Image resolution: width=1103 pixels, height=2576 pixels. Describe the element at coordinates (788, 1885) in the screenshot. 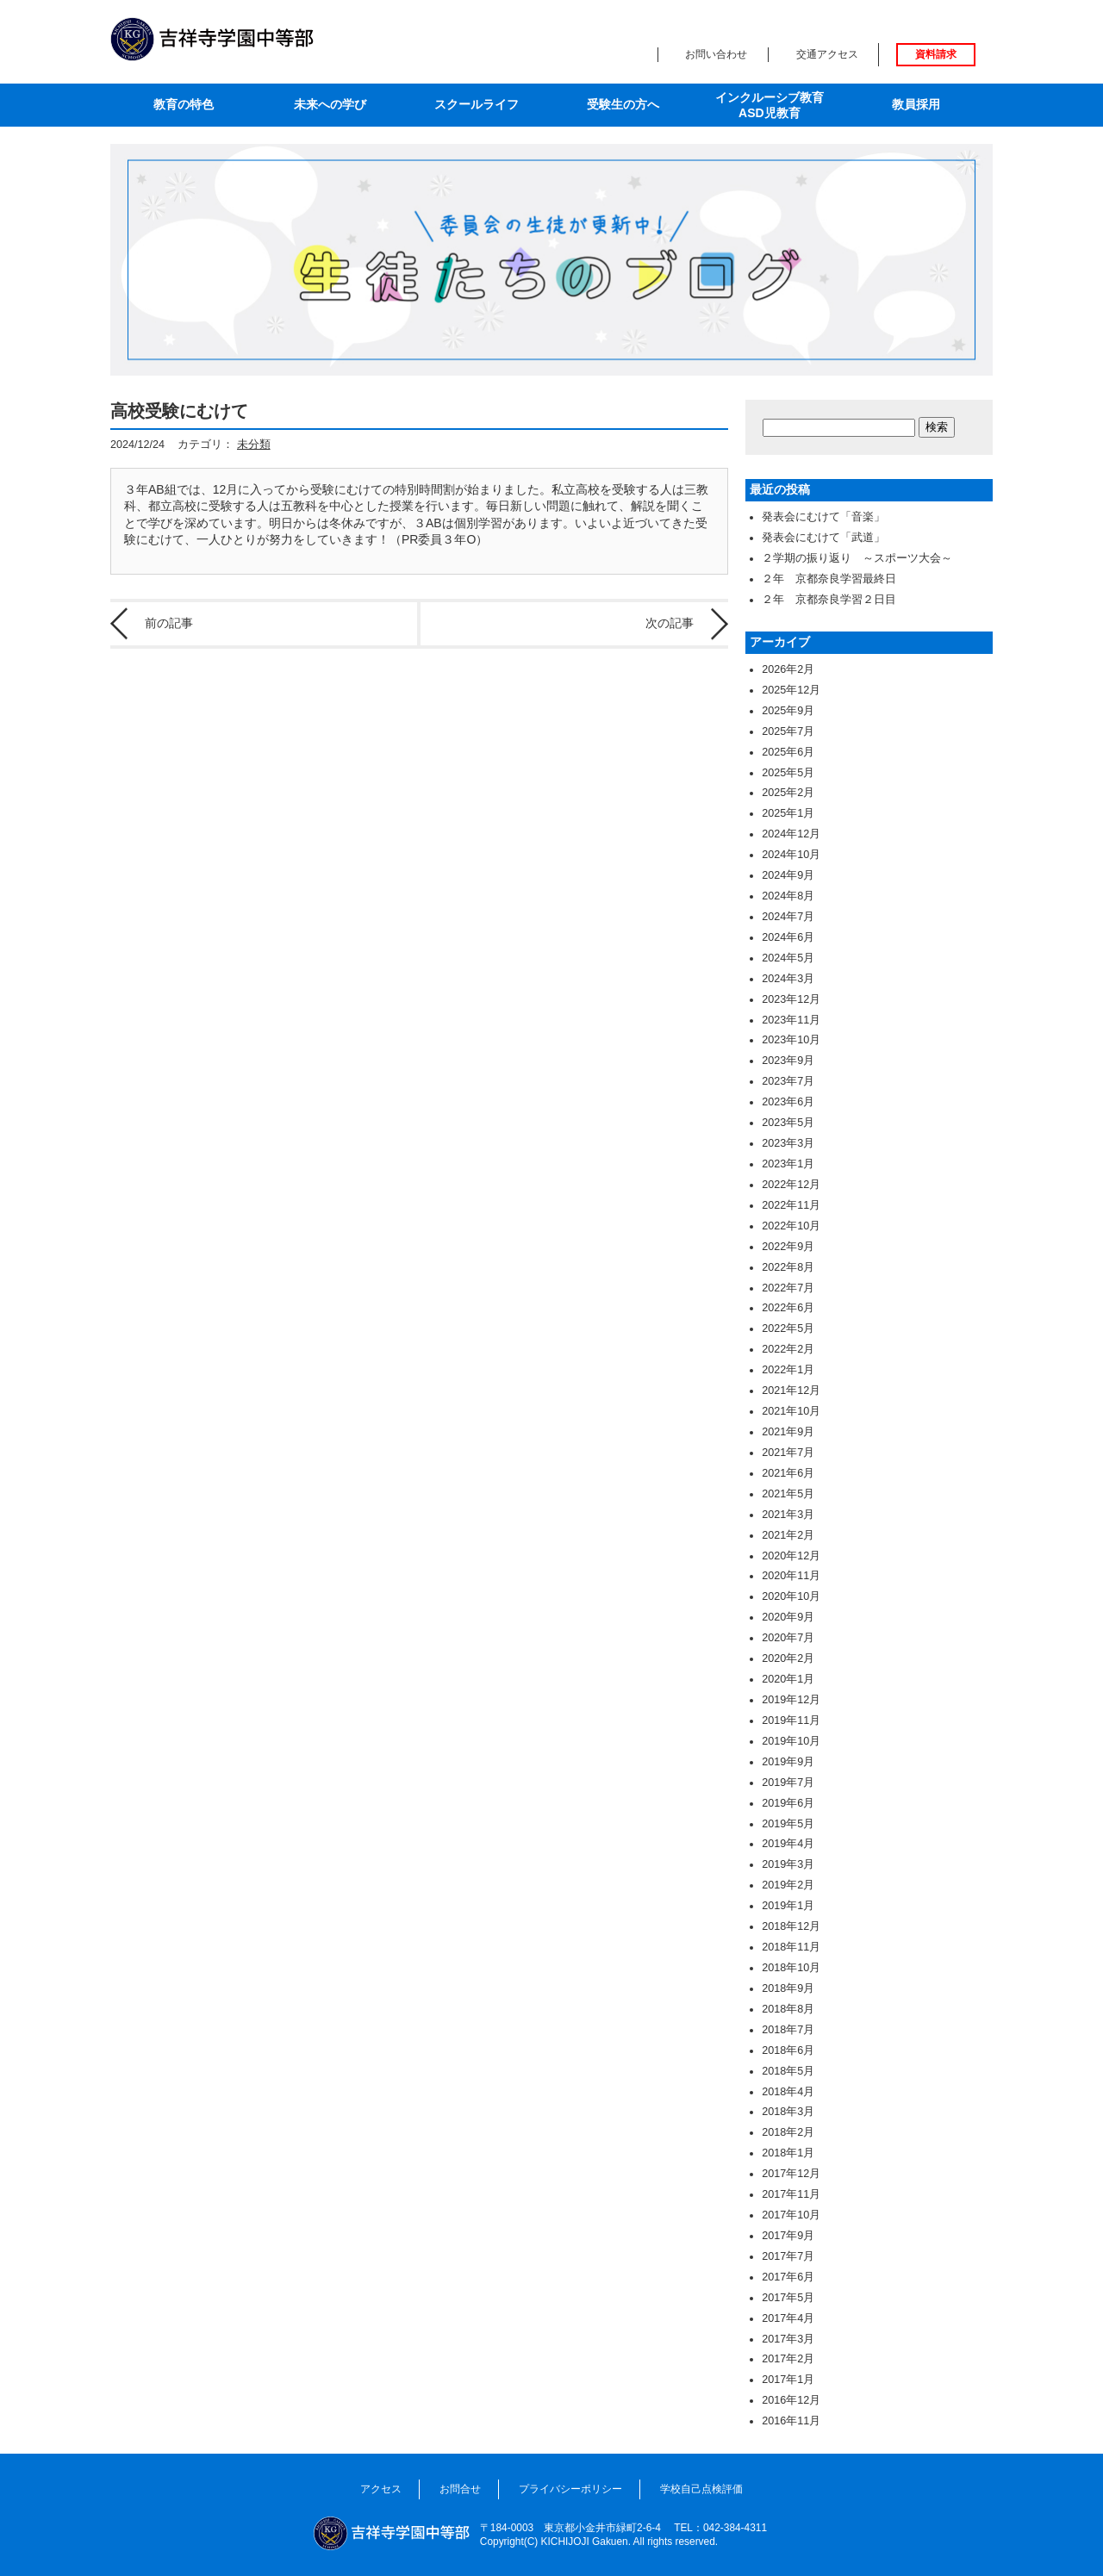

I see `2019年2月` at that location.